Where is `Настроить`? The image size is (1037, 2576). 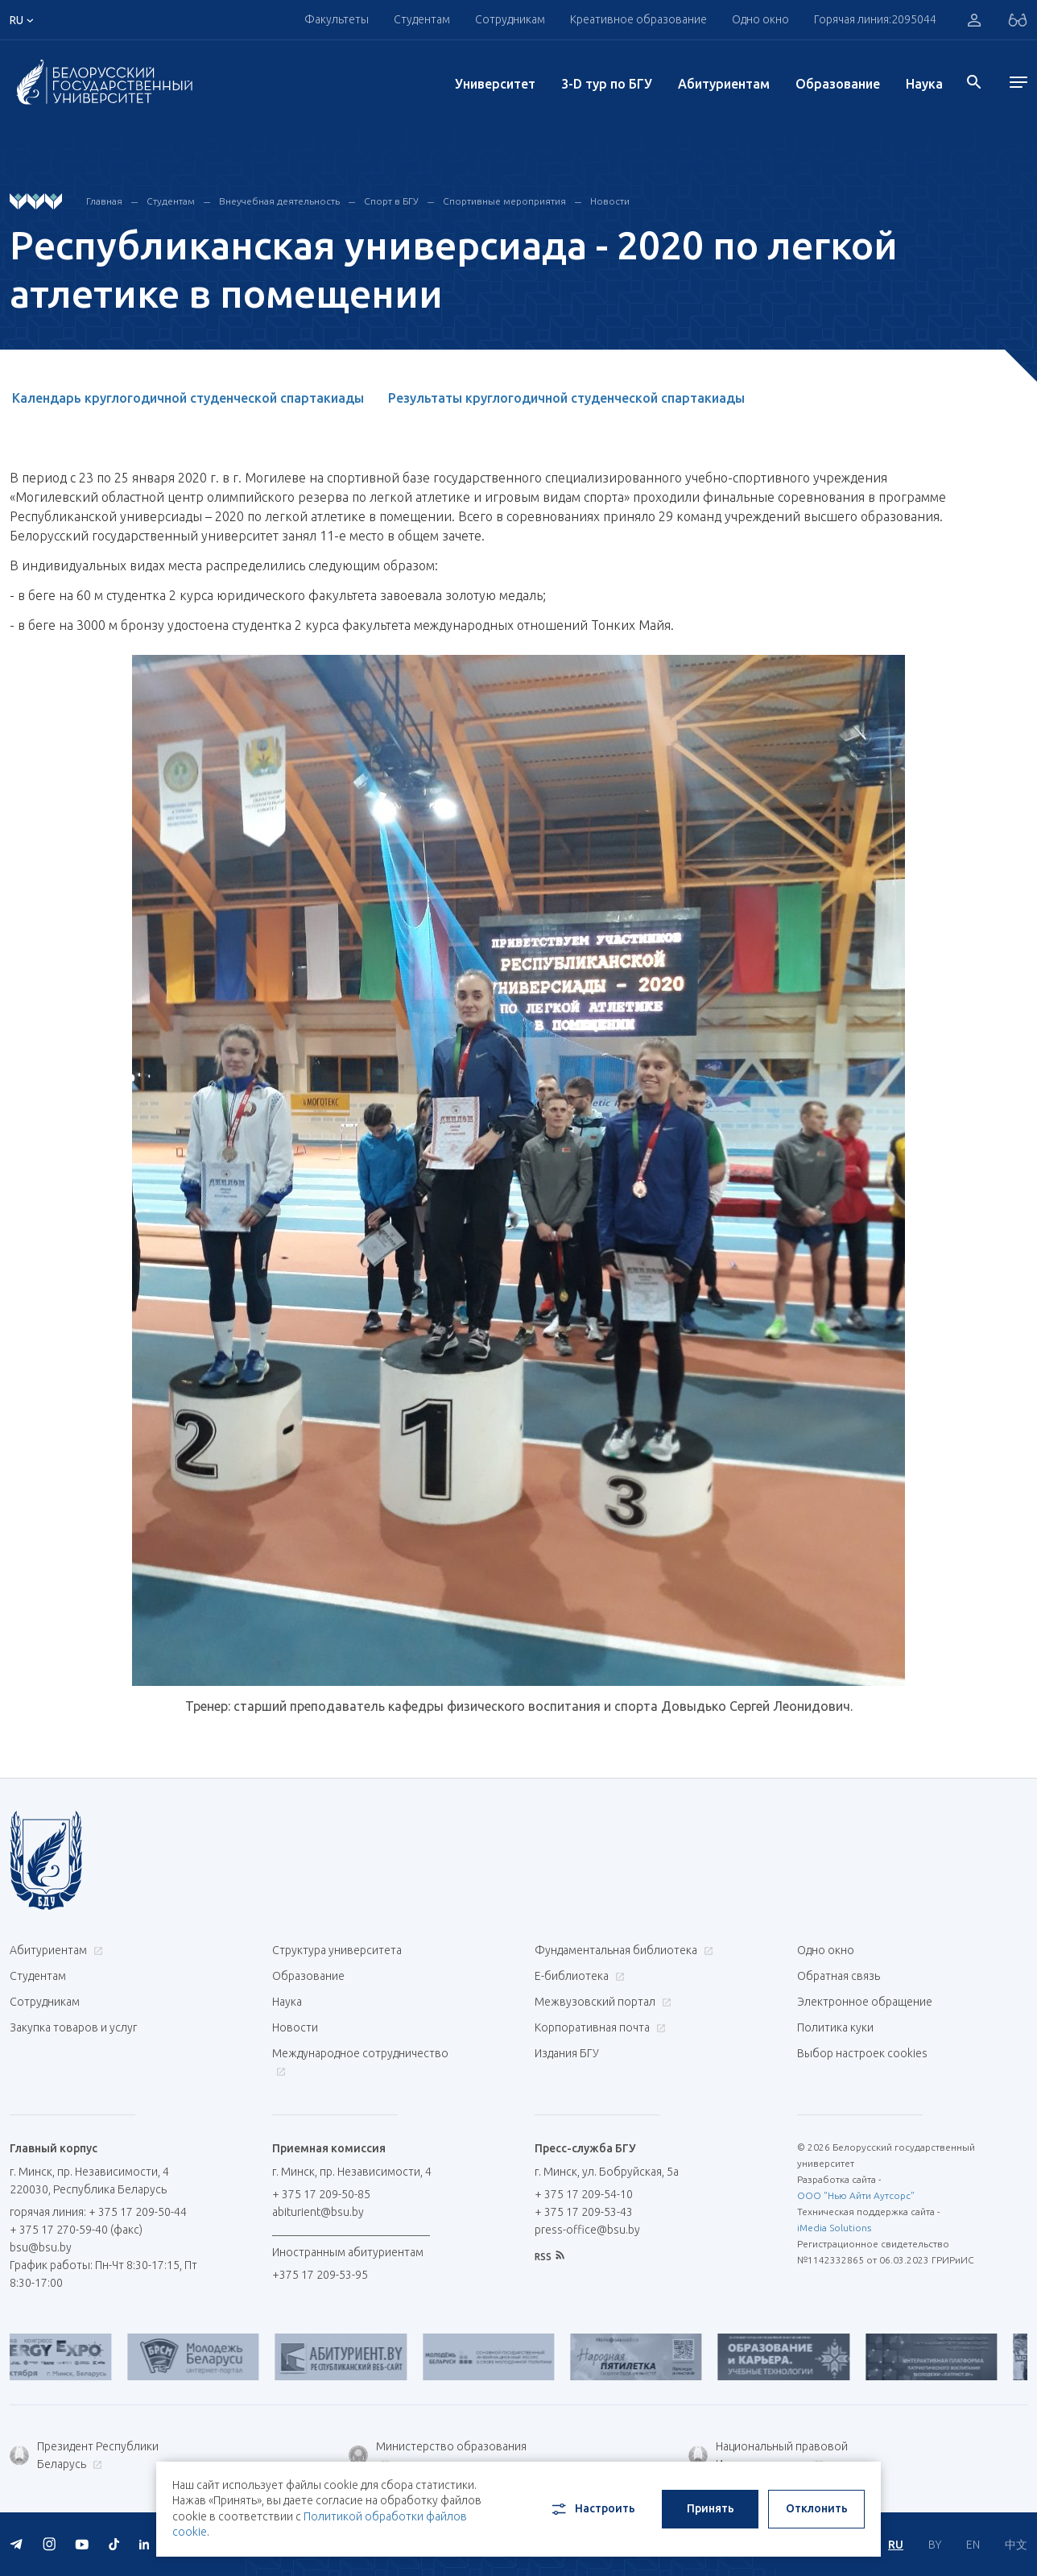 Настроить is located at coordinates (592, 2509).